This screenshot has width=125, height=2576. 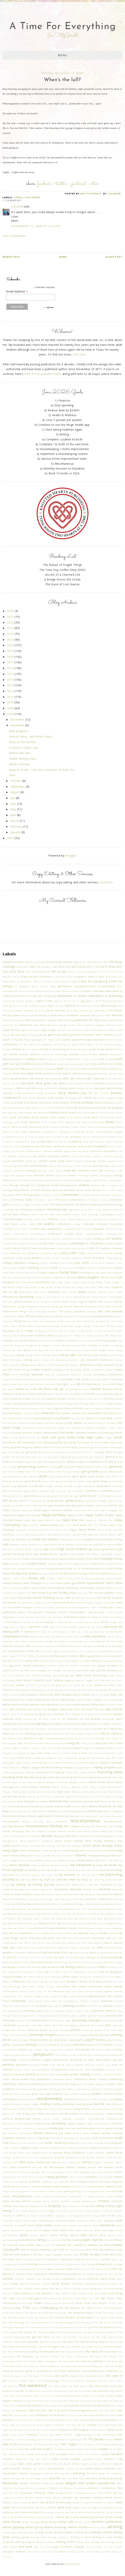 What do you see at coordinates (14, 962) in the screenshot?
I see `#blacklivesmatter` at bounding box center [14, 962].